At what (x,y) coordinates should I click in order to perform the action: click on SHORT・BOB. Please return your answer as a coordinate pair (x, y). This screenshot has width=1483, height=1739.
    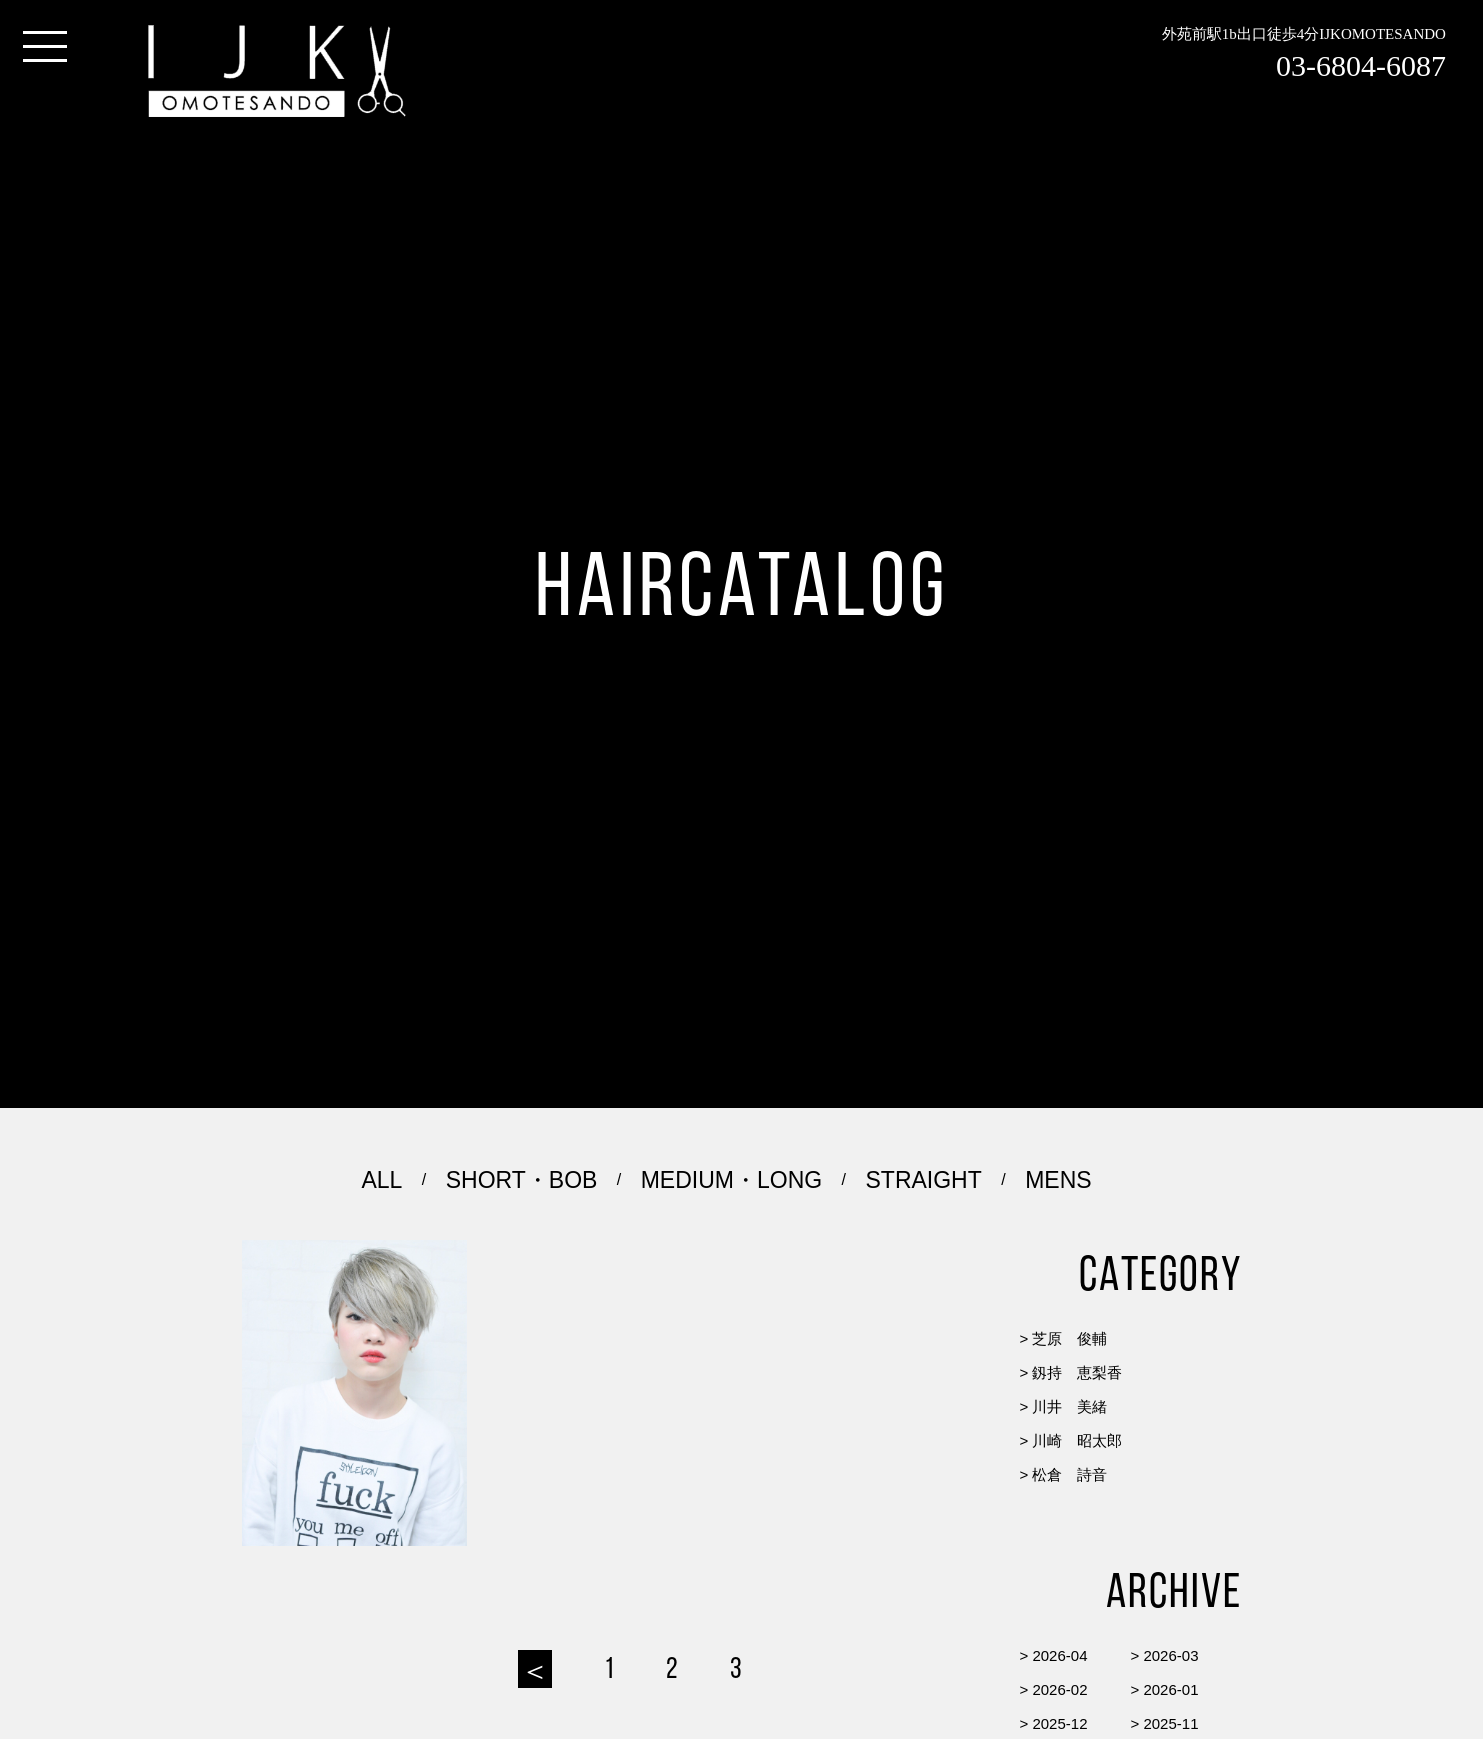
    Looking at the image, I should click on (522, 1180).